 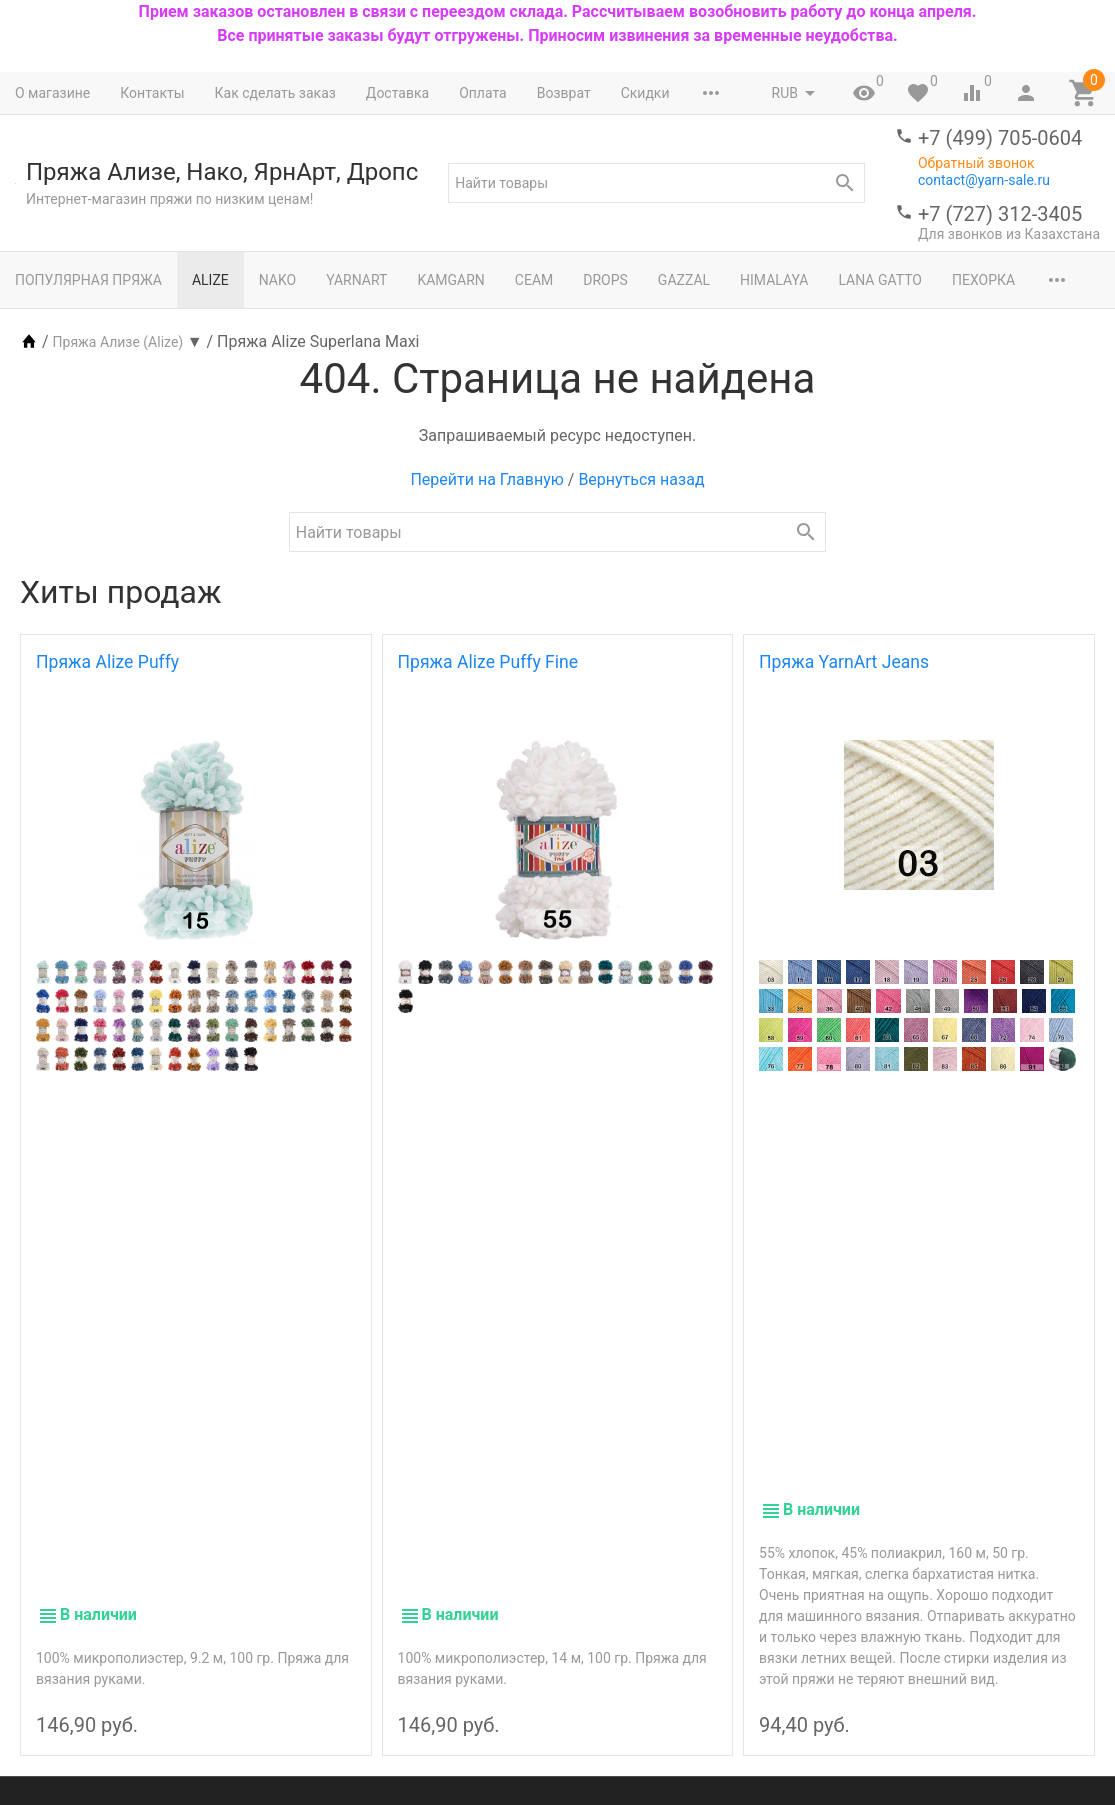 I want to click on Пехорка, so click(x=983, y=280).